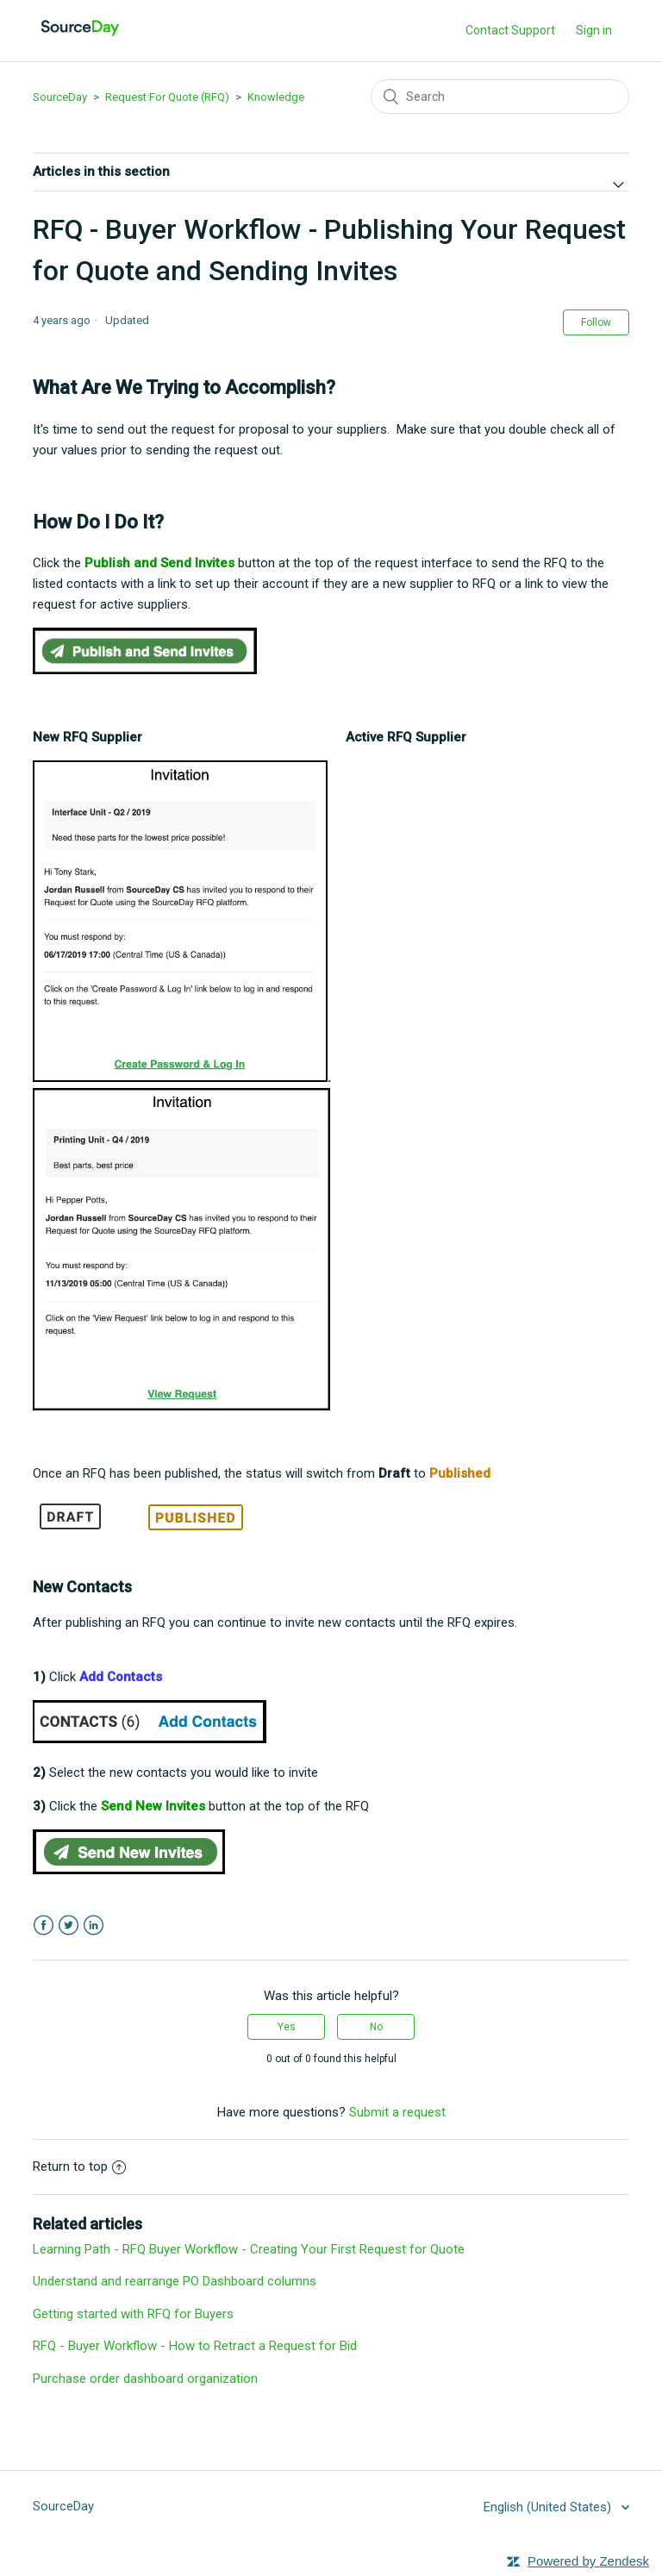 The height and width of the screenshot is (2576, 662). What do you see at coordinates (596, 322) in the screenshot?
I see `Follow [button]` at bounding box center [596, 322].